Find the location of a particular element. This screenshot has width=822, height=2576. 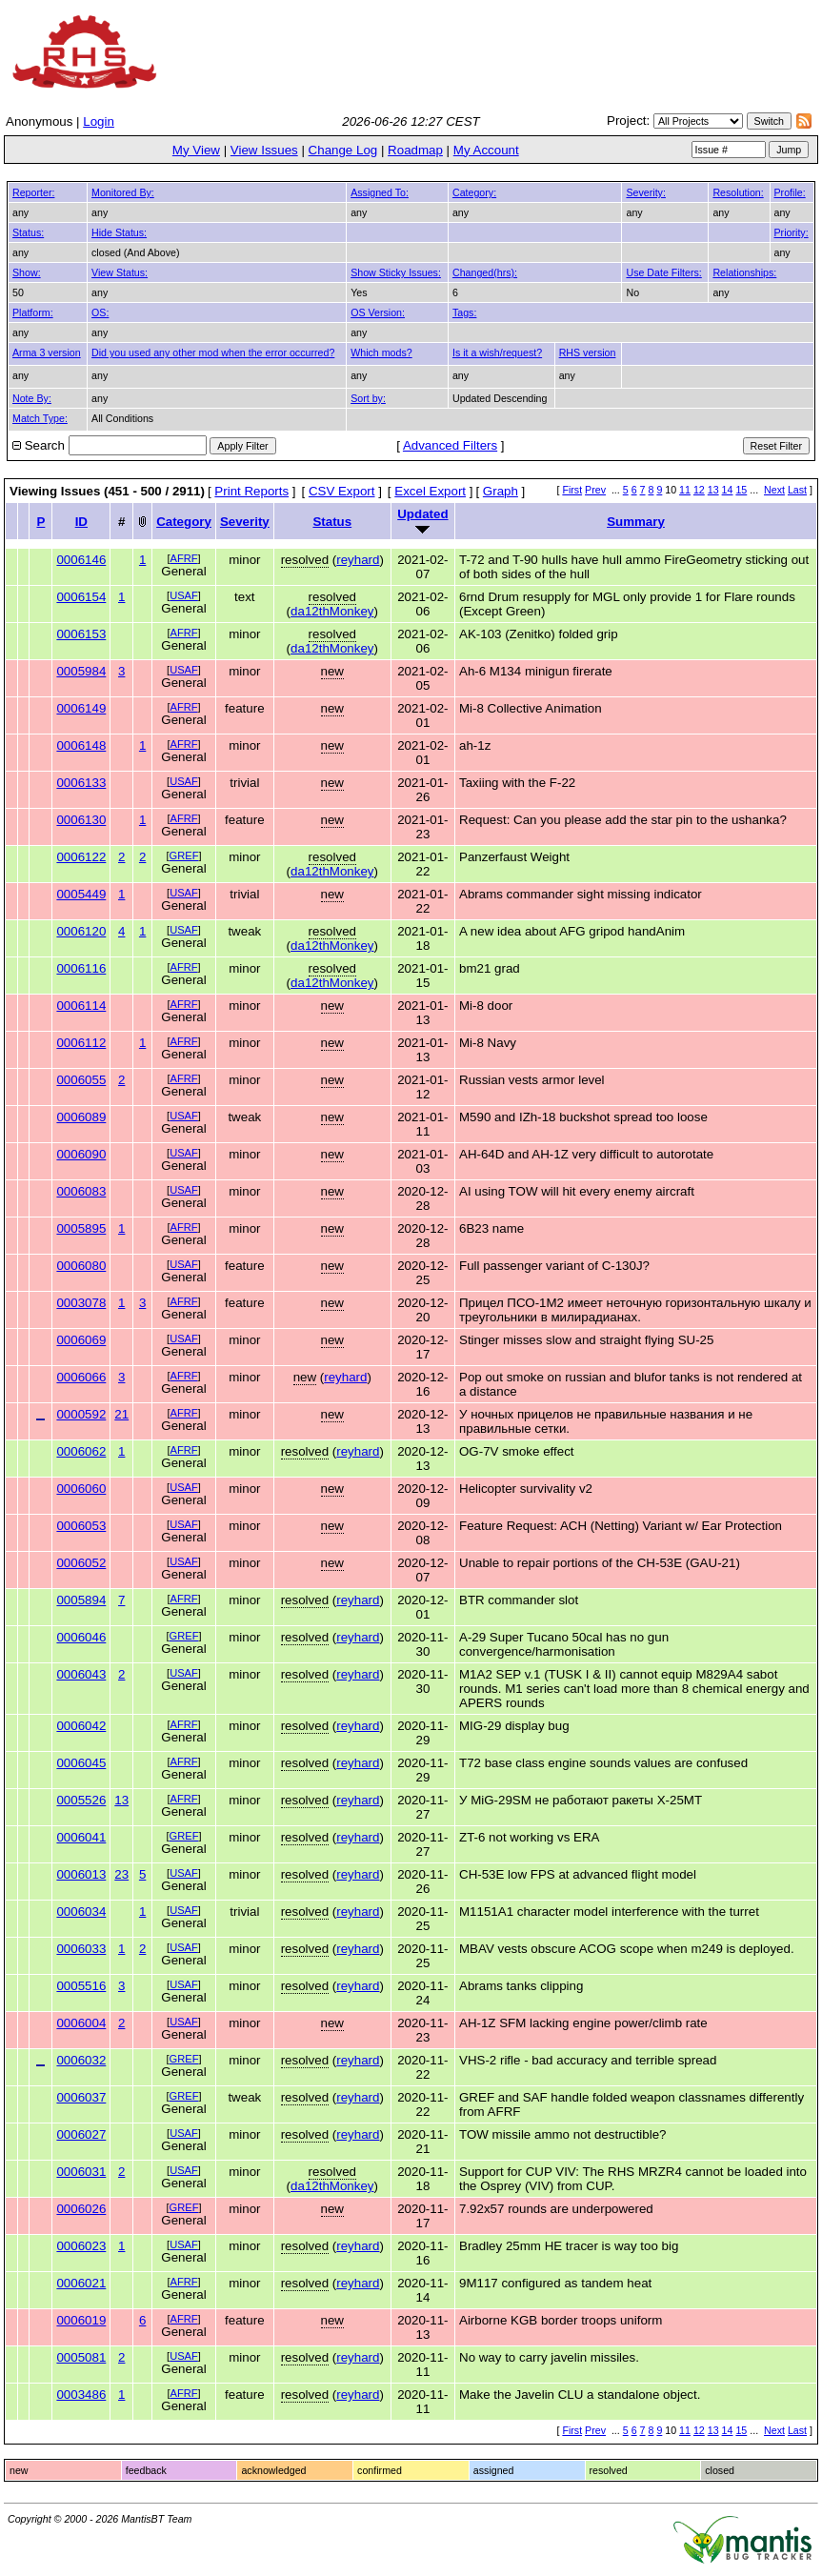

Last is located at coordinates (797, 489).